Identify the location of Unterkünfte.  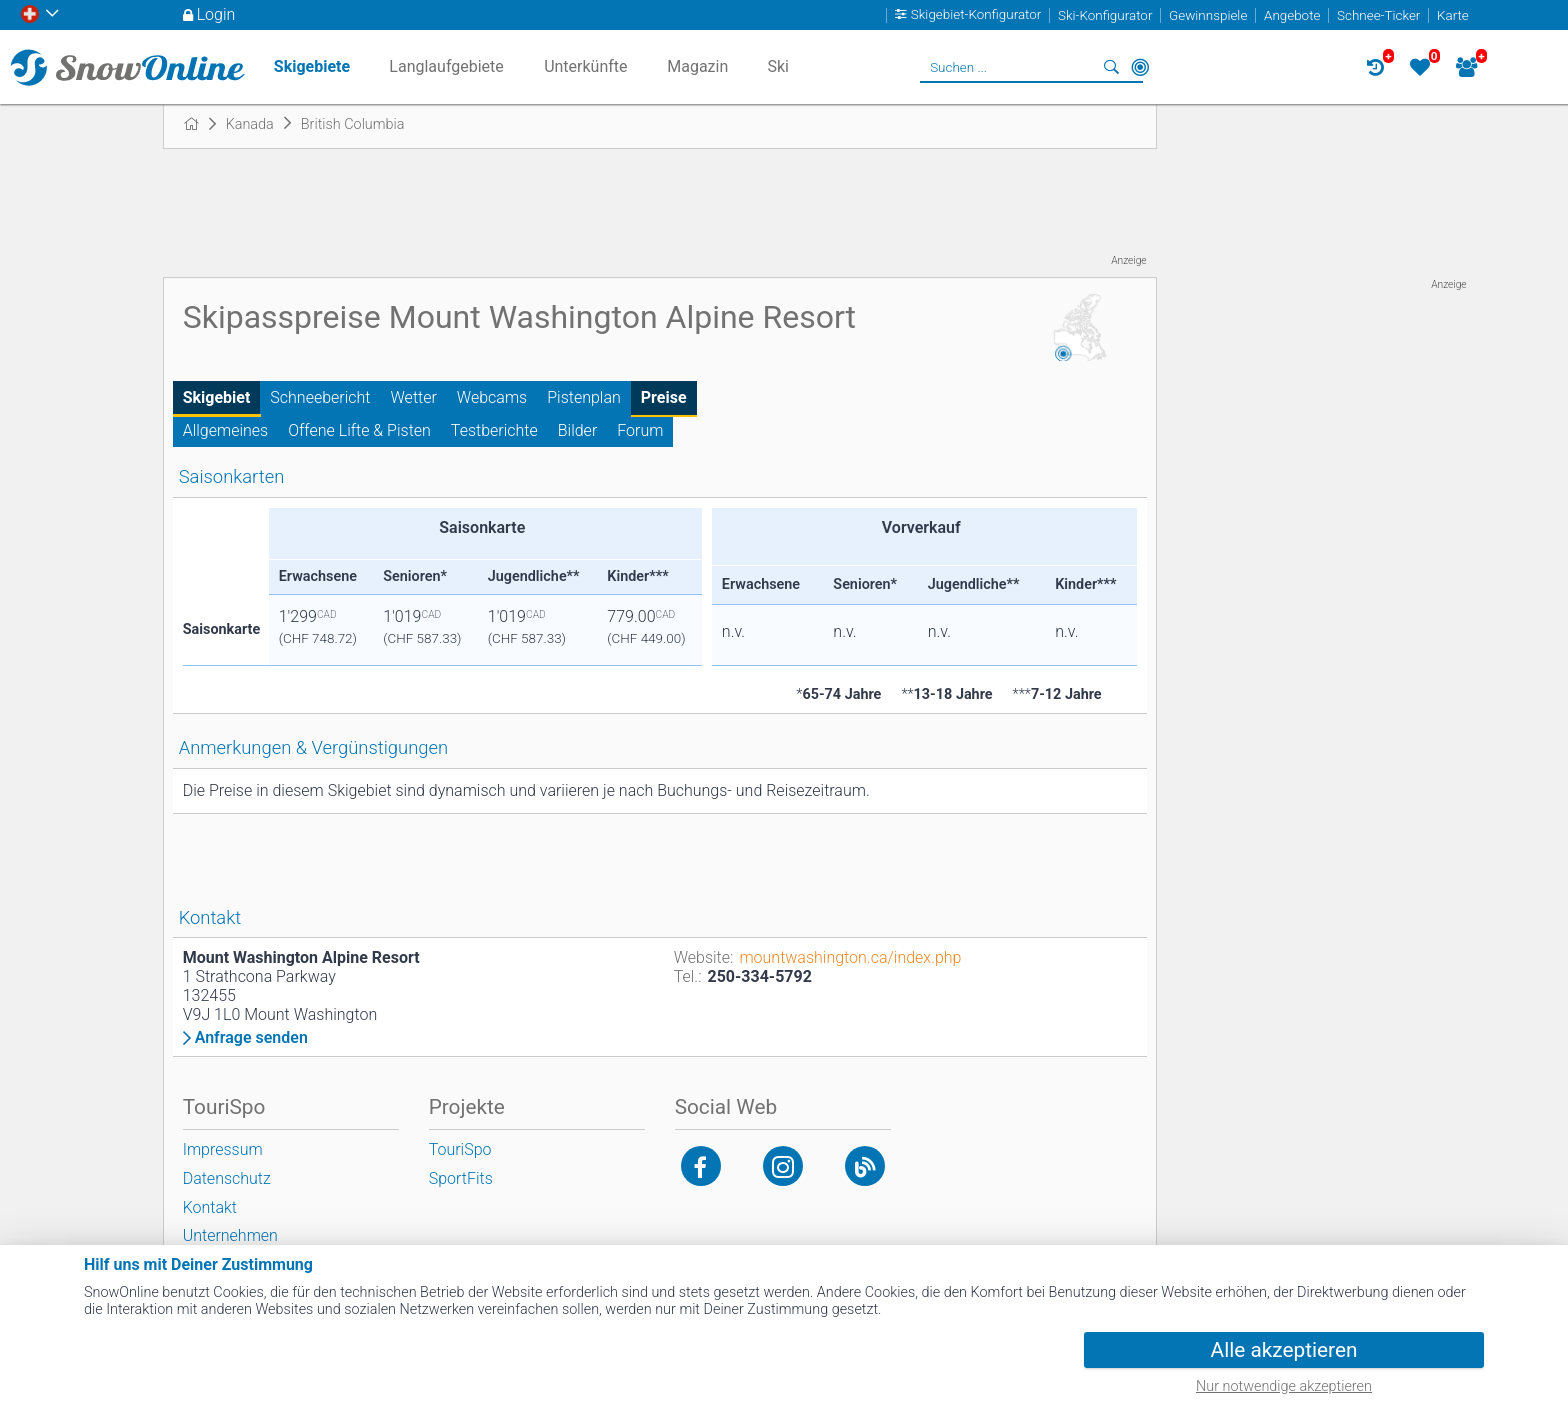
(585, 66).